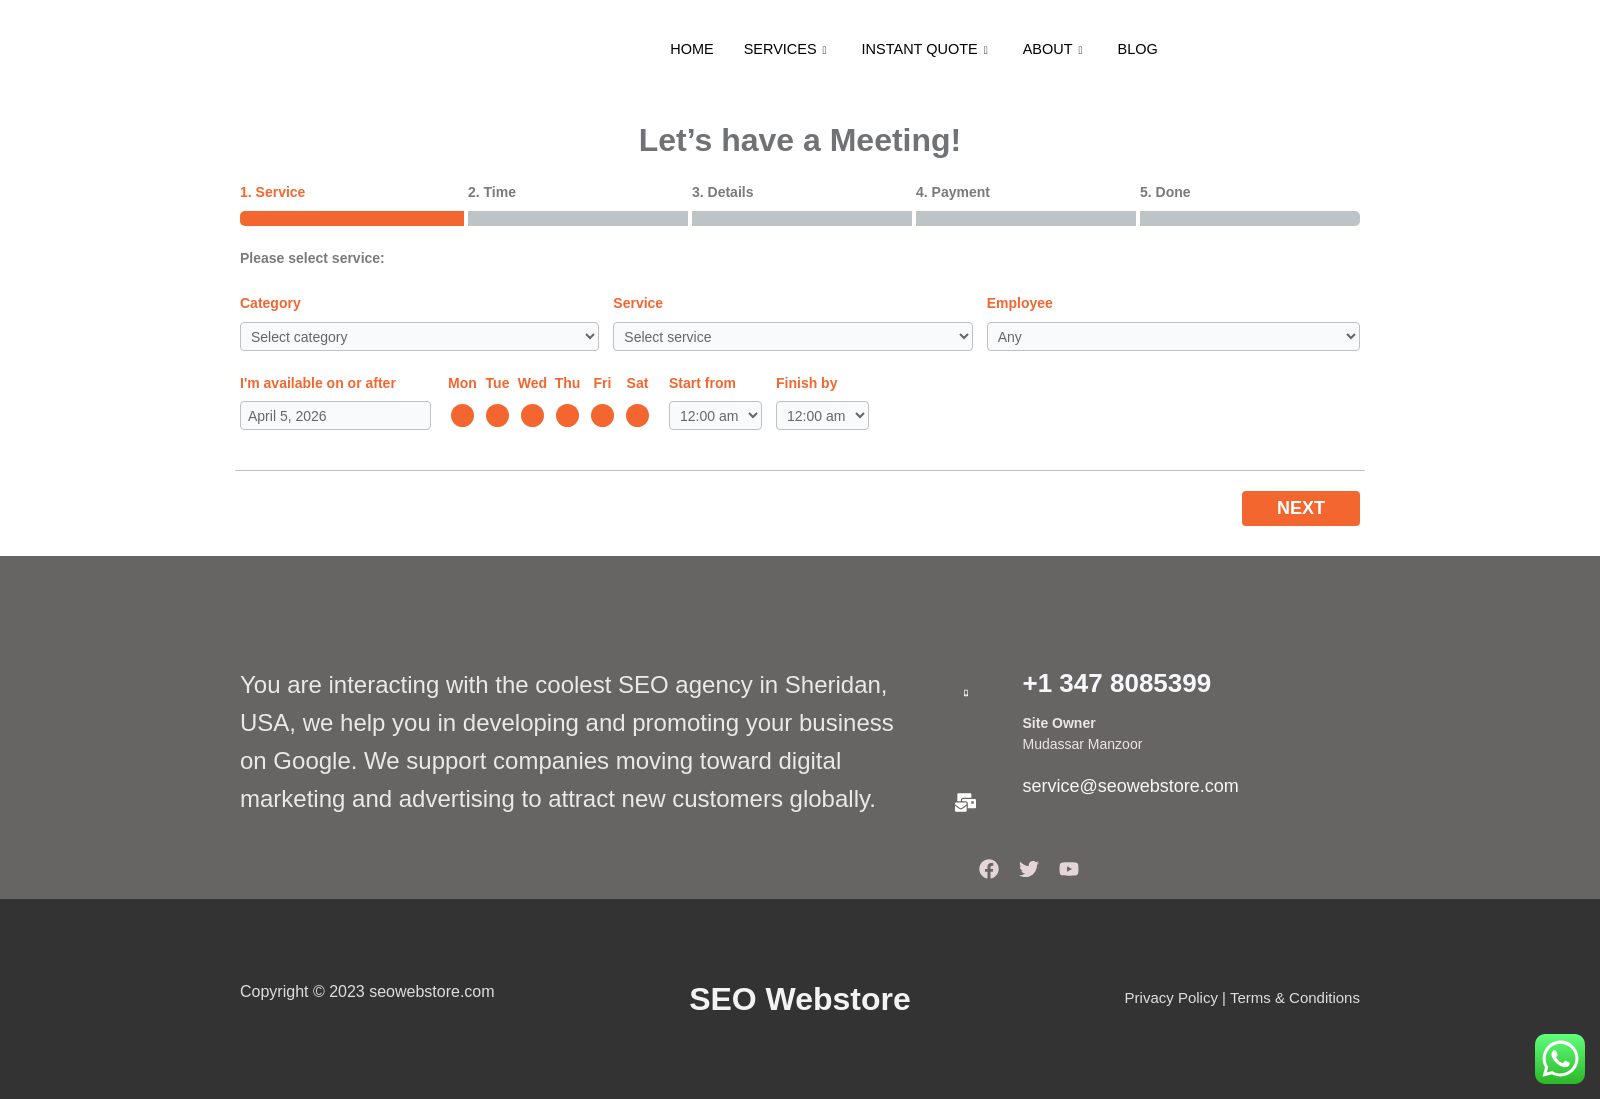 This screenshot has height=1099, width=1600. I want to click on Service, so click(638, 303).